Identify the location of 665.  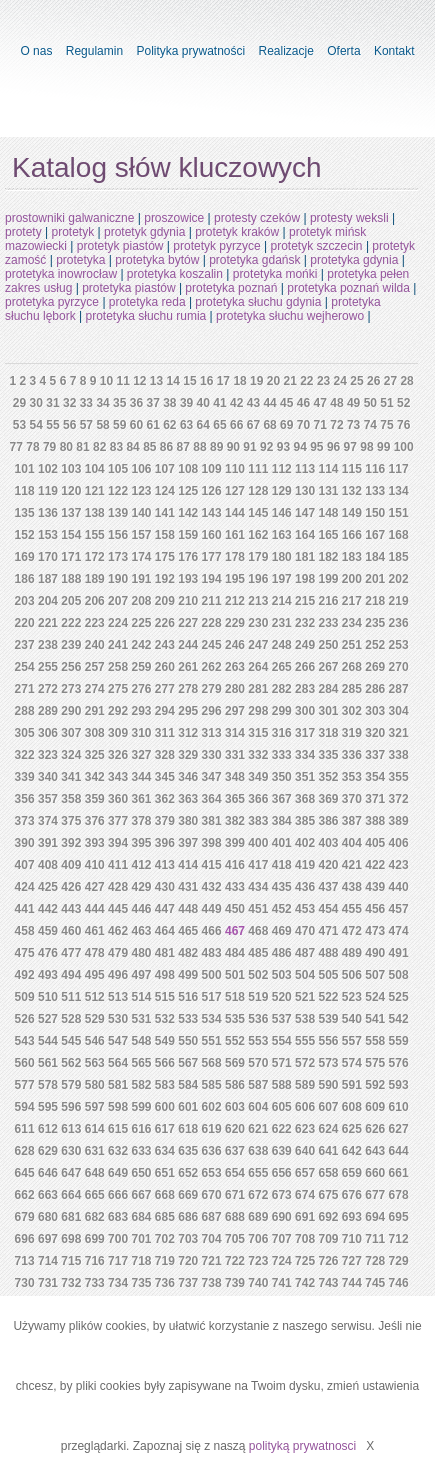
(95, 1195).